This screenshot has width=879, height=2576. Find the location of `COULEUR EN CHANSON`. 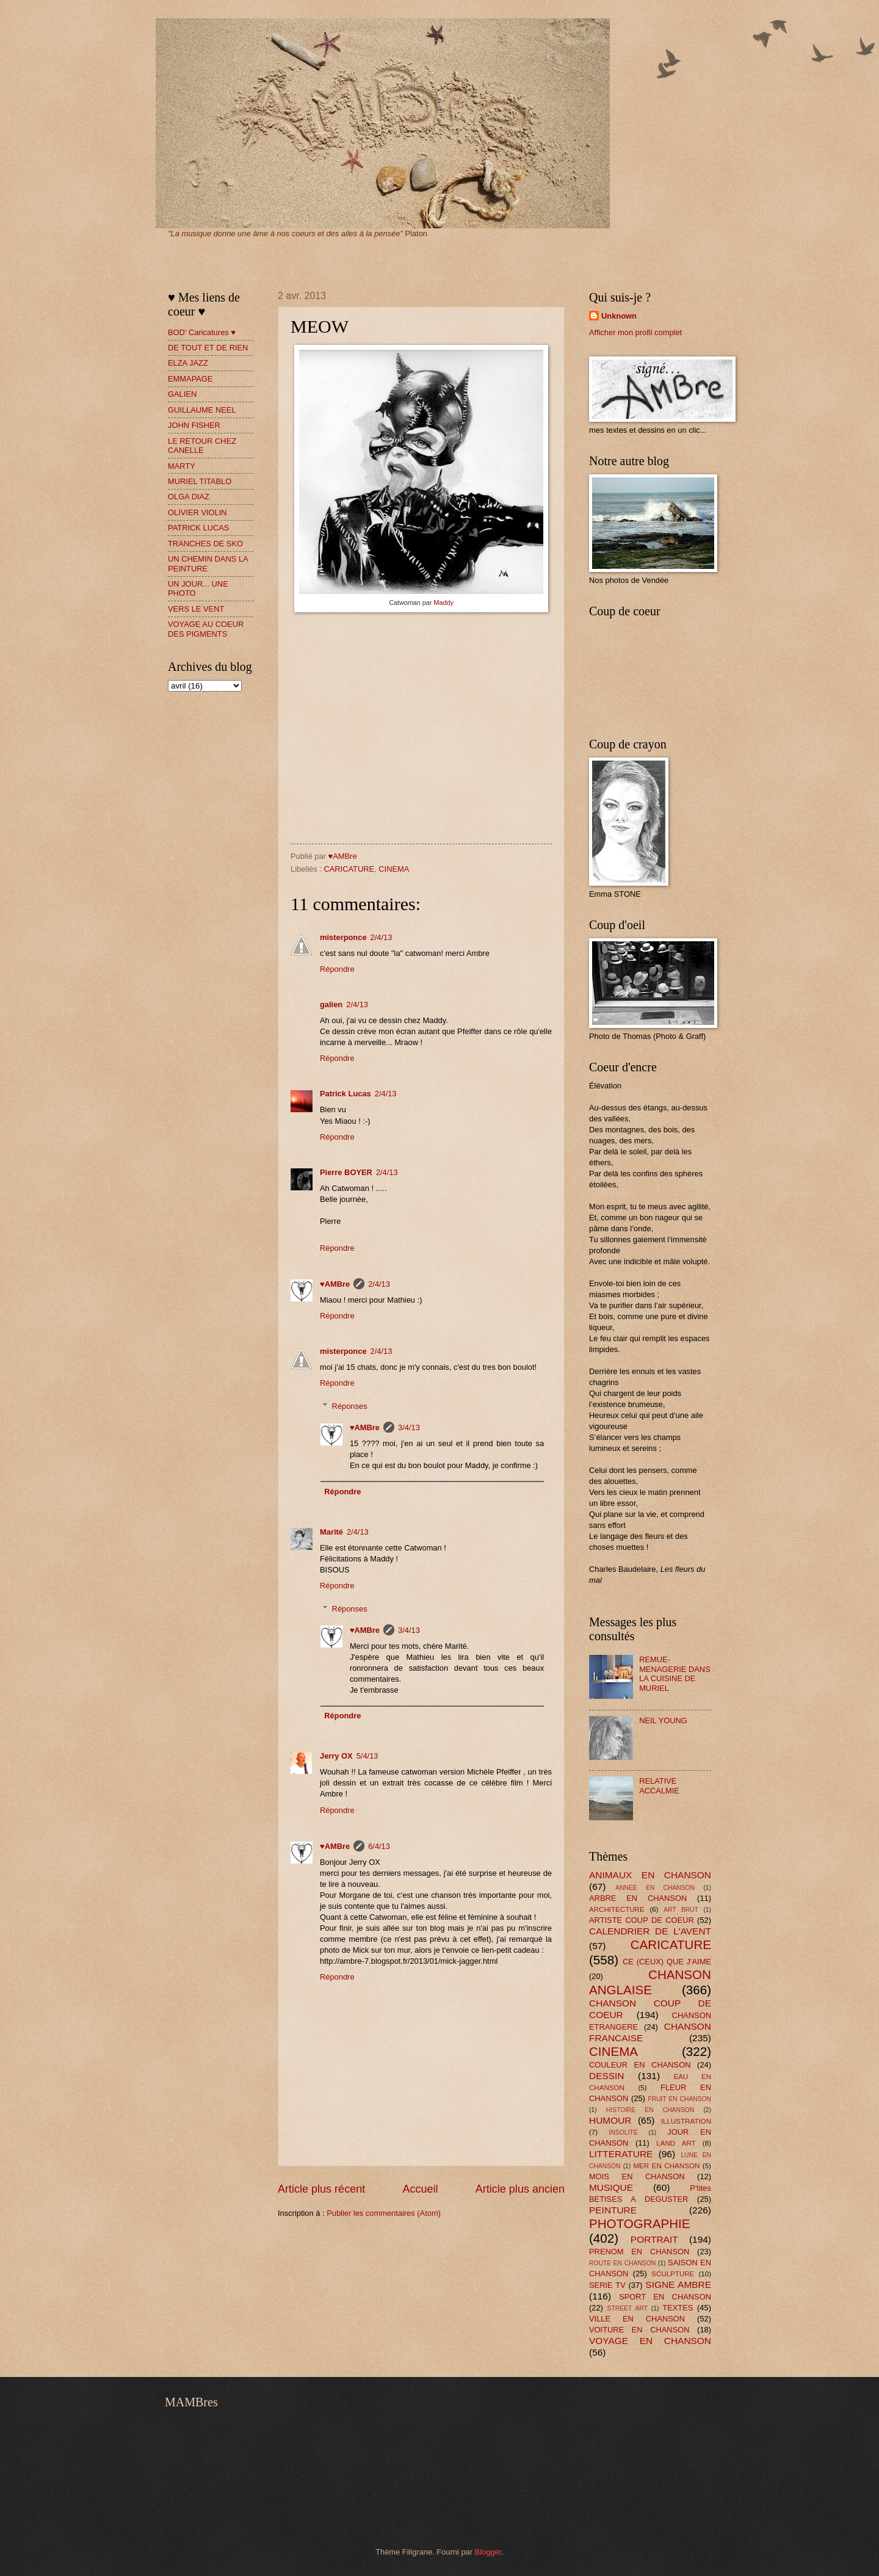

COULEUR EN CHANSON is located at coordinates (639, 2064).